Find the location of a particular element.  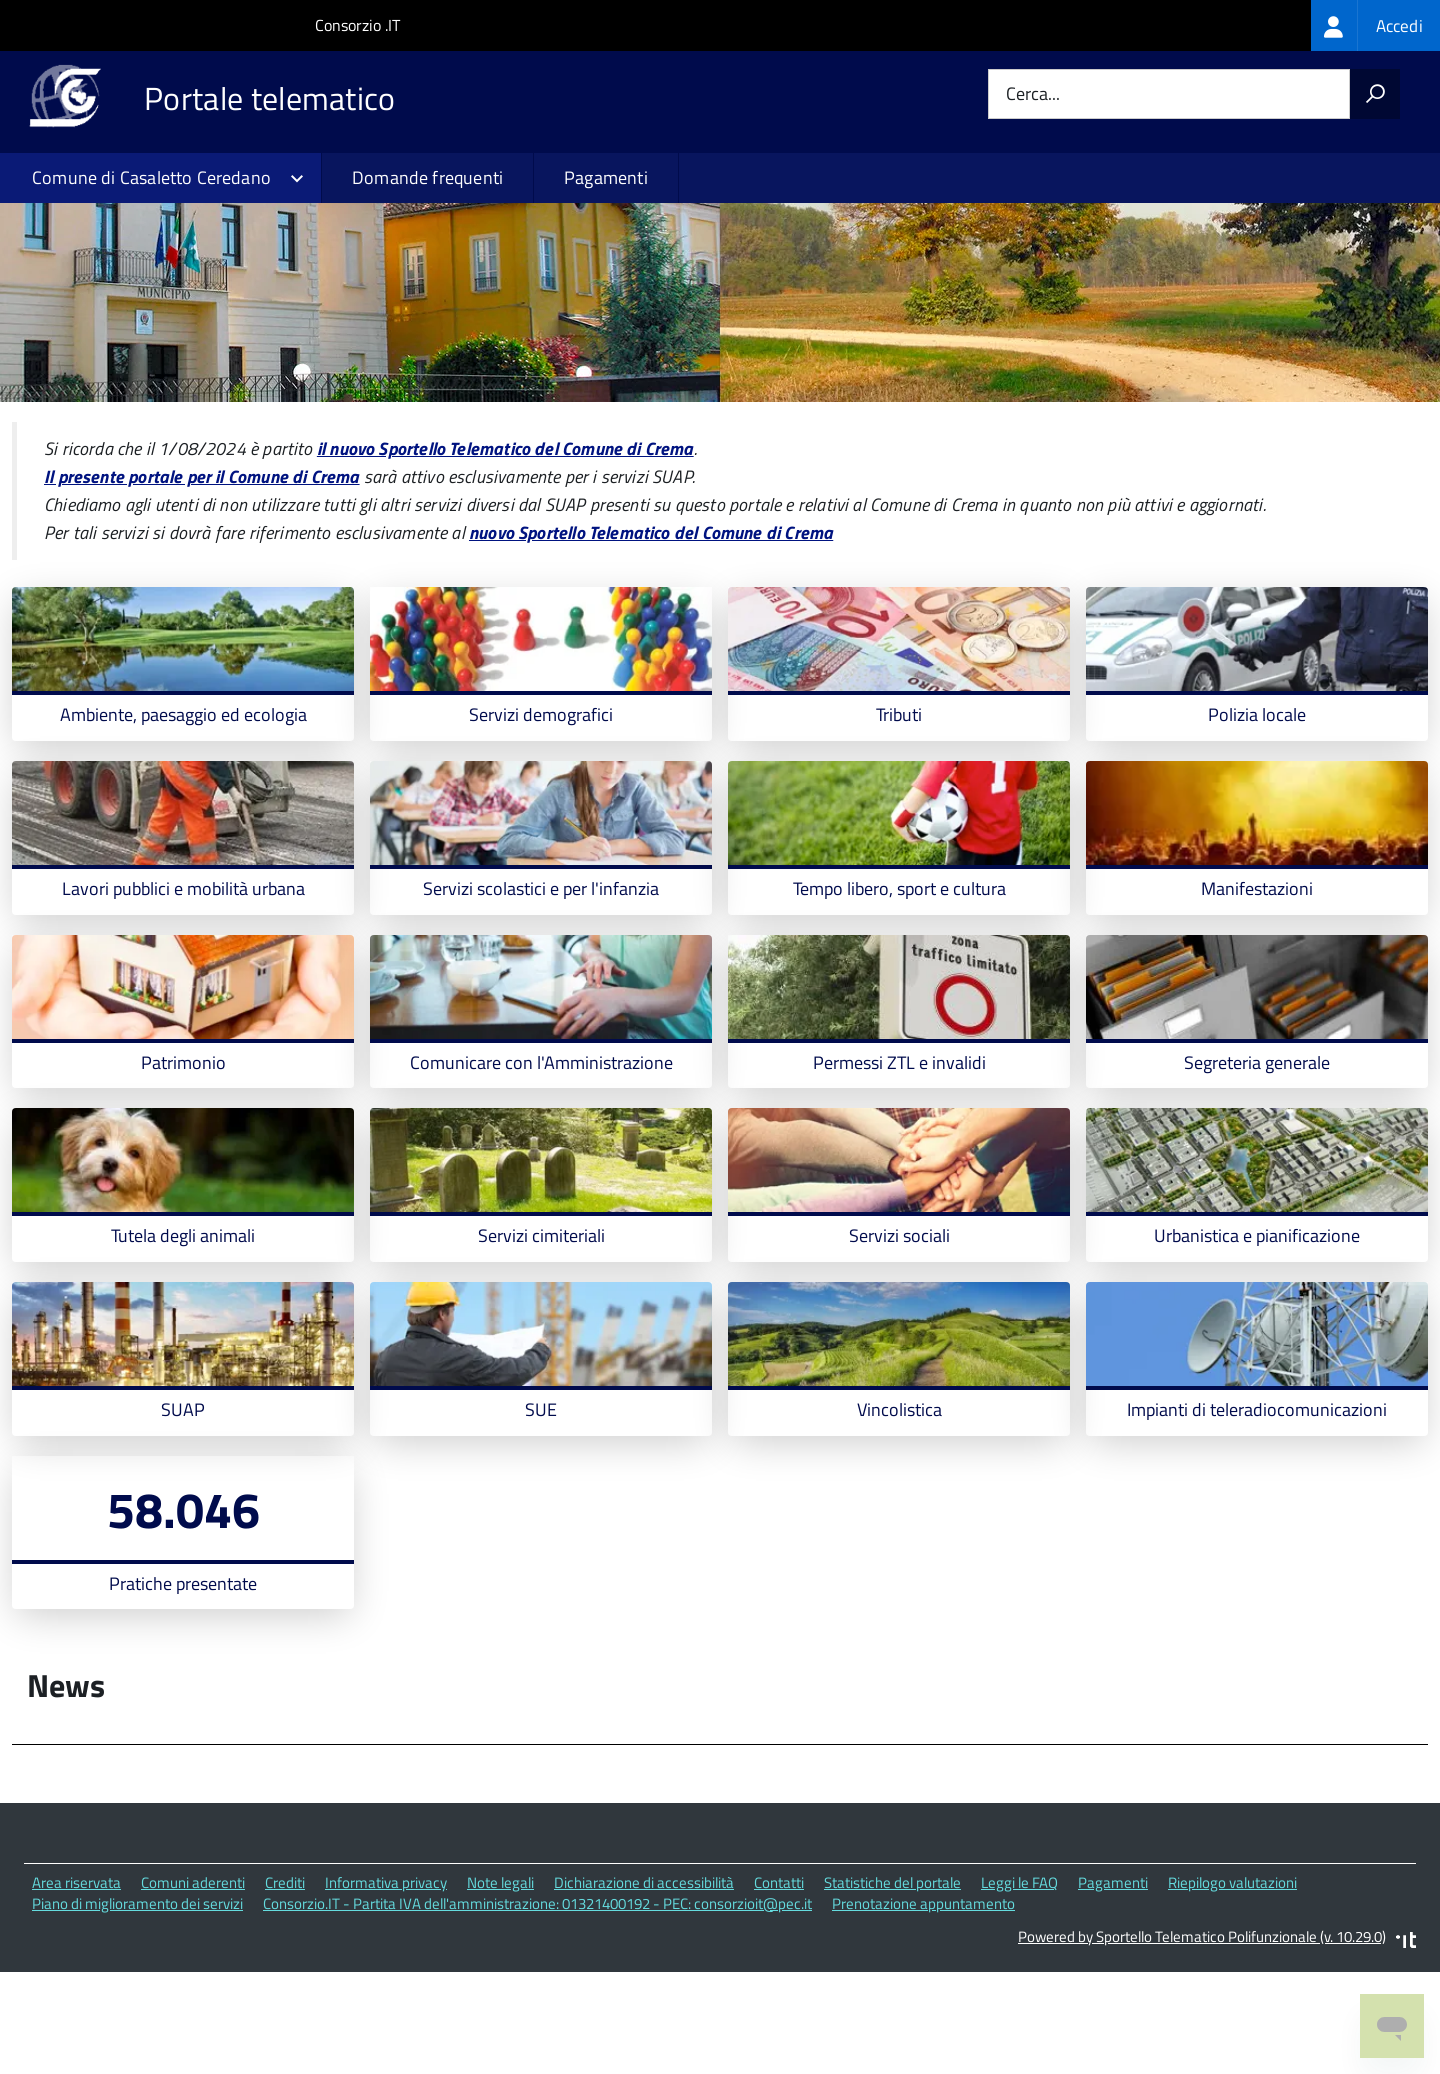

Pagamenti is located at coordinates (606, 177).